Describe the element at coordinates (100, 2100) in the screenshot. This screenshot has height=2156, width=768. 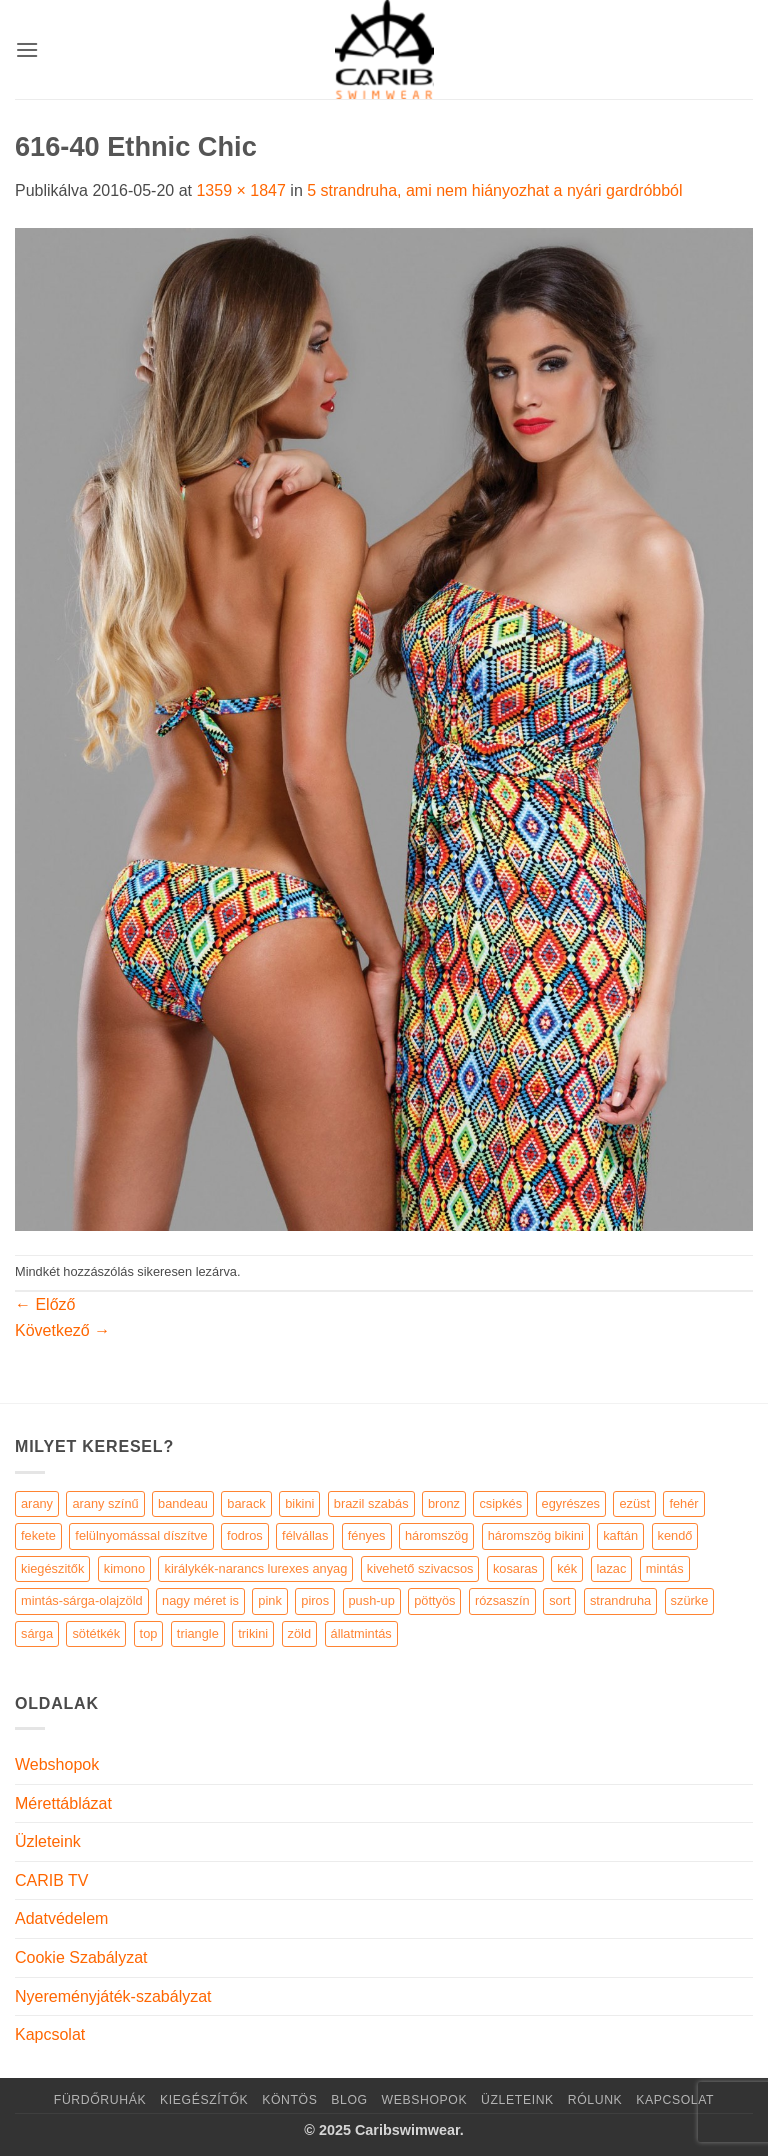
I see `Fürdőruhák` at that location.